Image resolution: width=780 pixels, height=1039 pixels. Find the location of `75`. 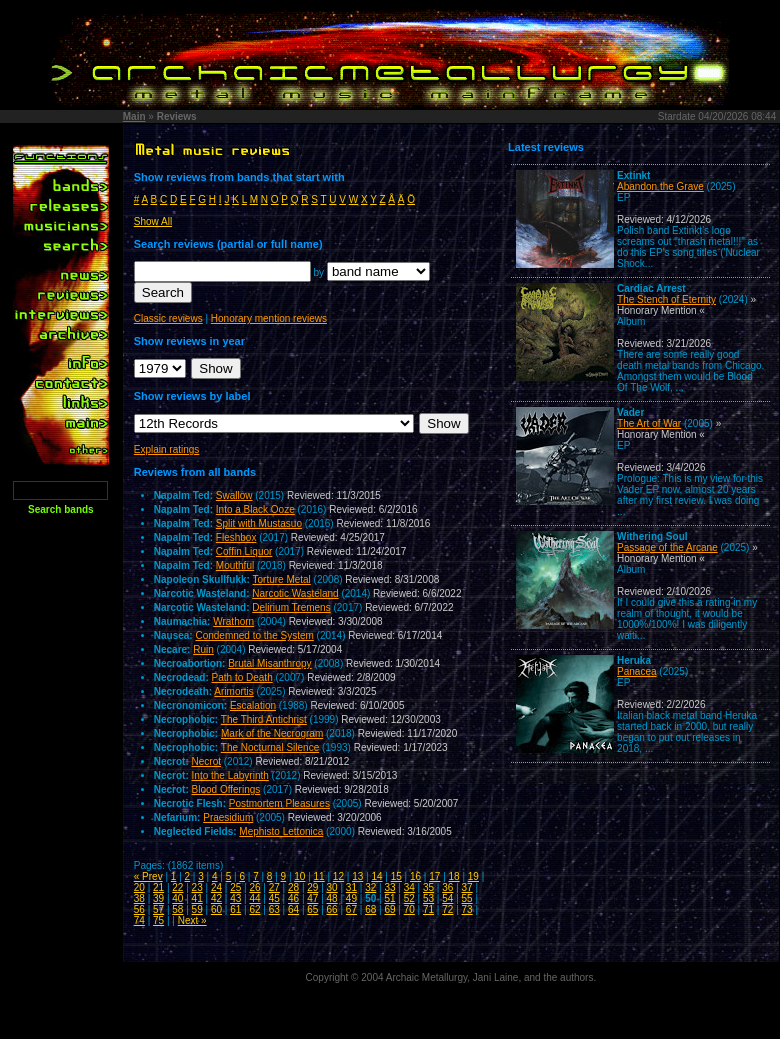

75 is located at coordinates (158, 920).